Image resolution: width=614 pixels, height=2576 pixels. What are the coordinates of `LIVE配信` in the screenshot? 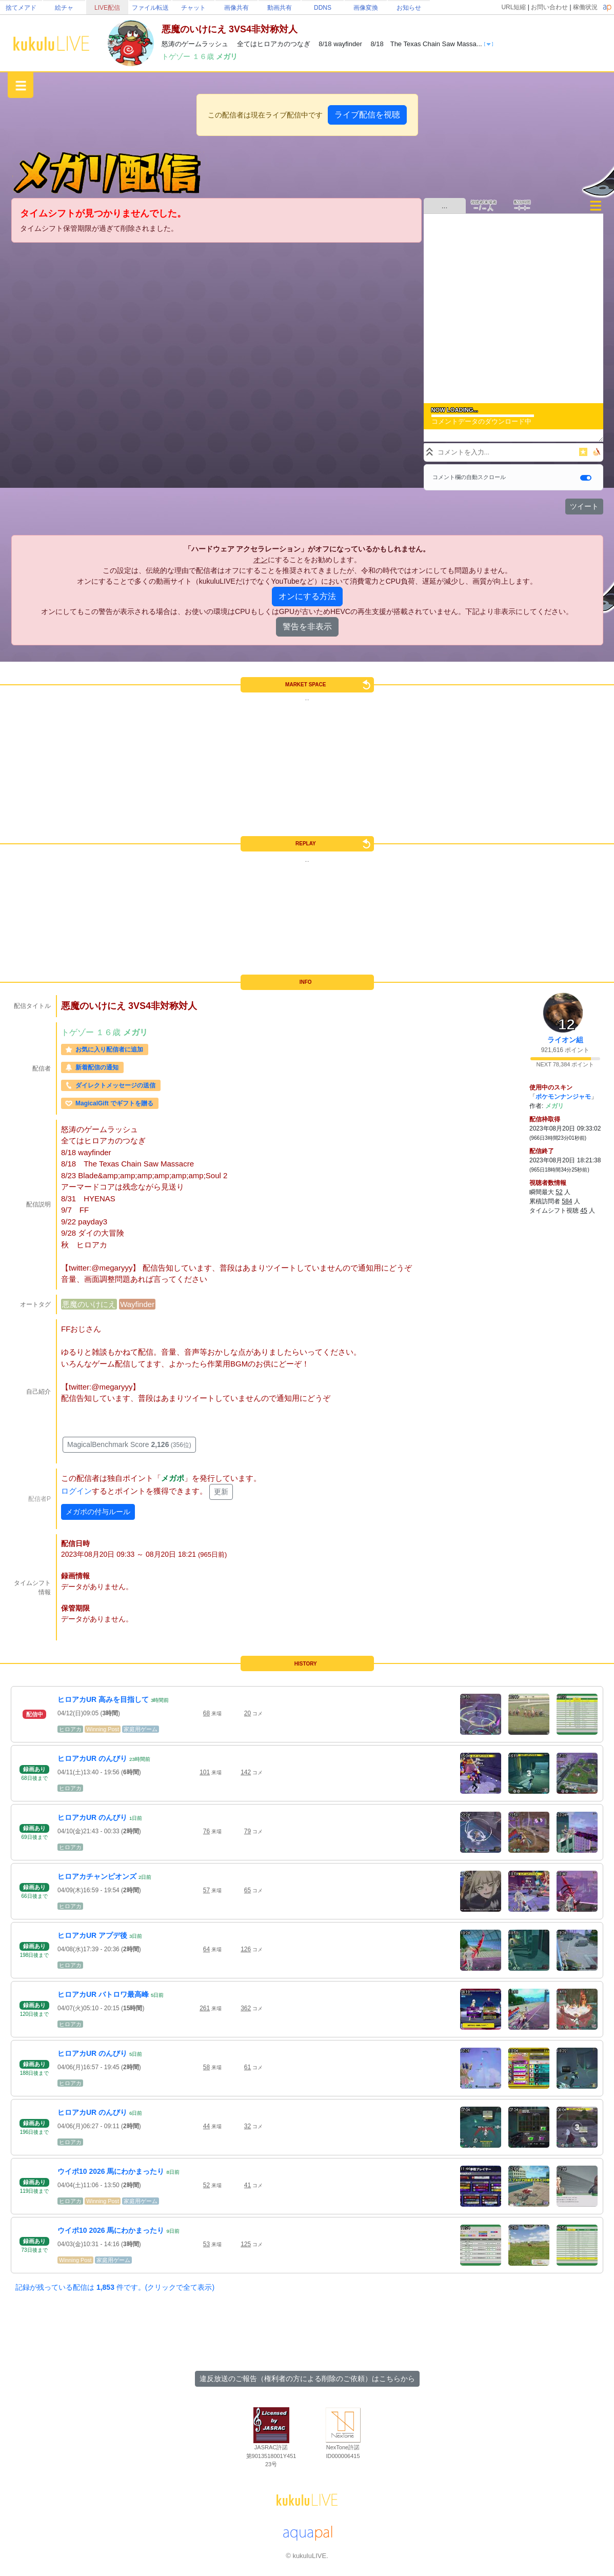 It's located at (107, 7).